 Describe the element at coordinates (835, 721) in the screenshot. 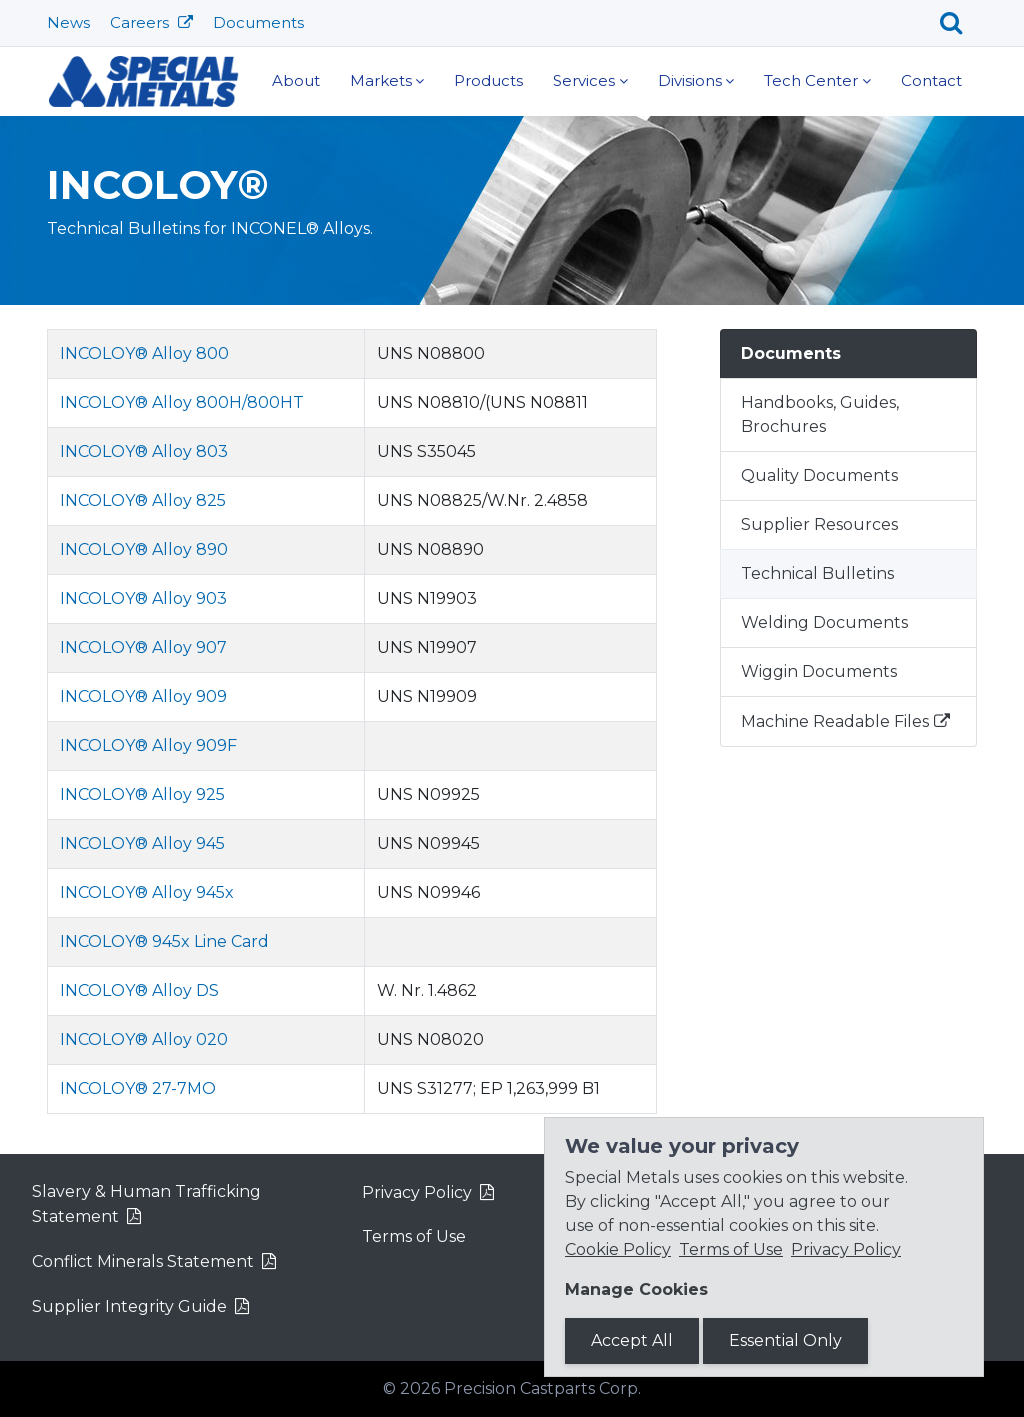

I see `Machine Readable Files` at that location.